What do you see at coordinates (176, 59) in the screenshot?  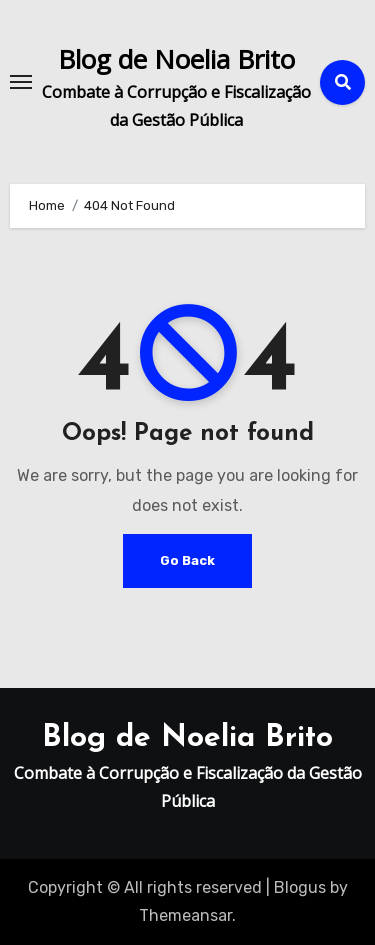 I see `Blog de Noelia Brito` at bounding box center [176, 59].